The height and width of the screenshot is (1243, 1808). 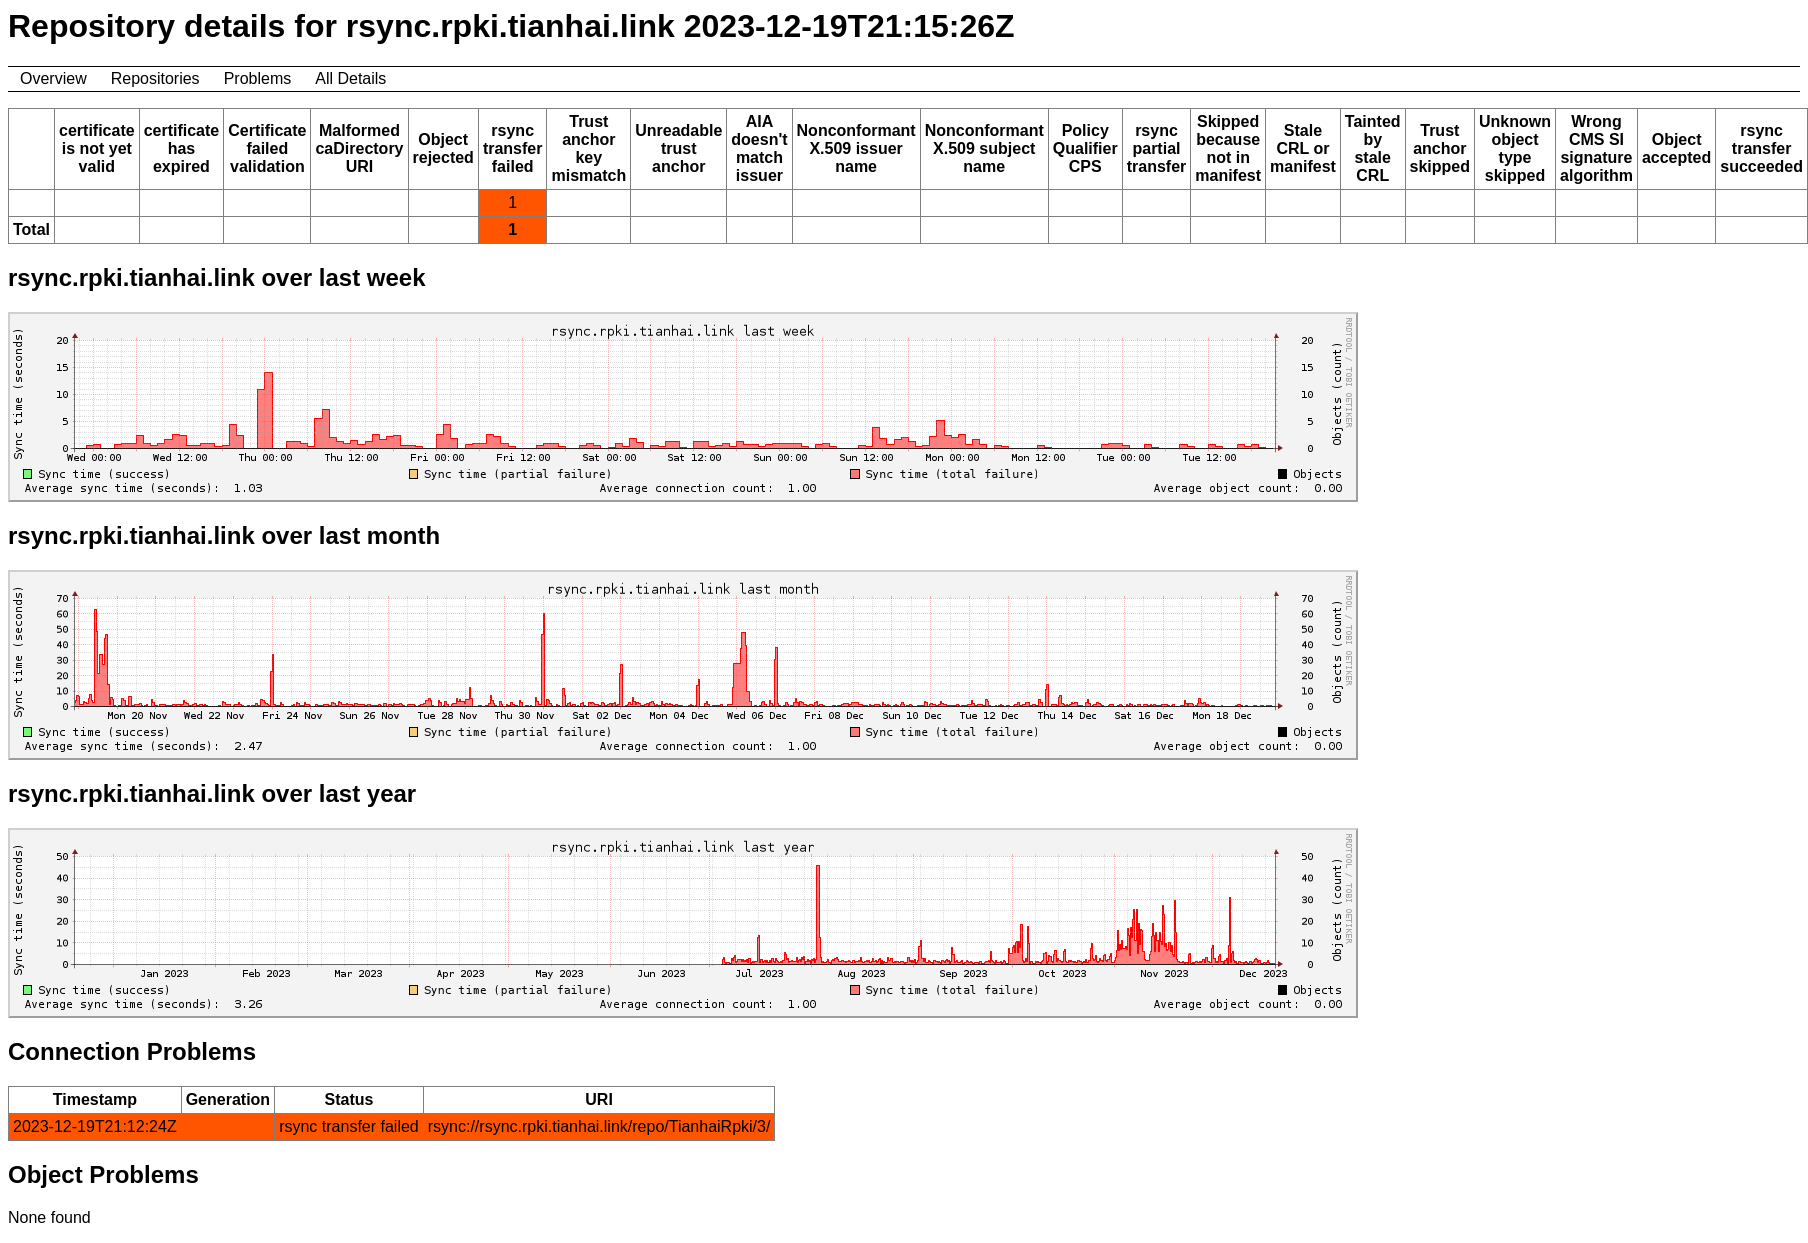 I want to click on Problems, so click(x=258, y=78).